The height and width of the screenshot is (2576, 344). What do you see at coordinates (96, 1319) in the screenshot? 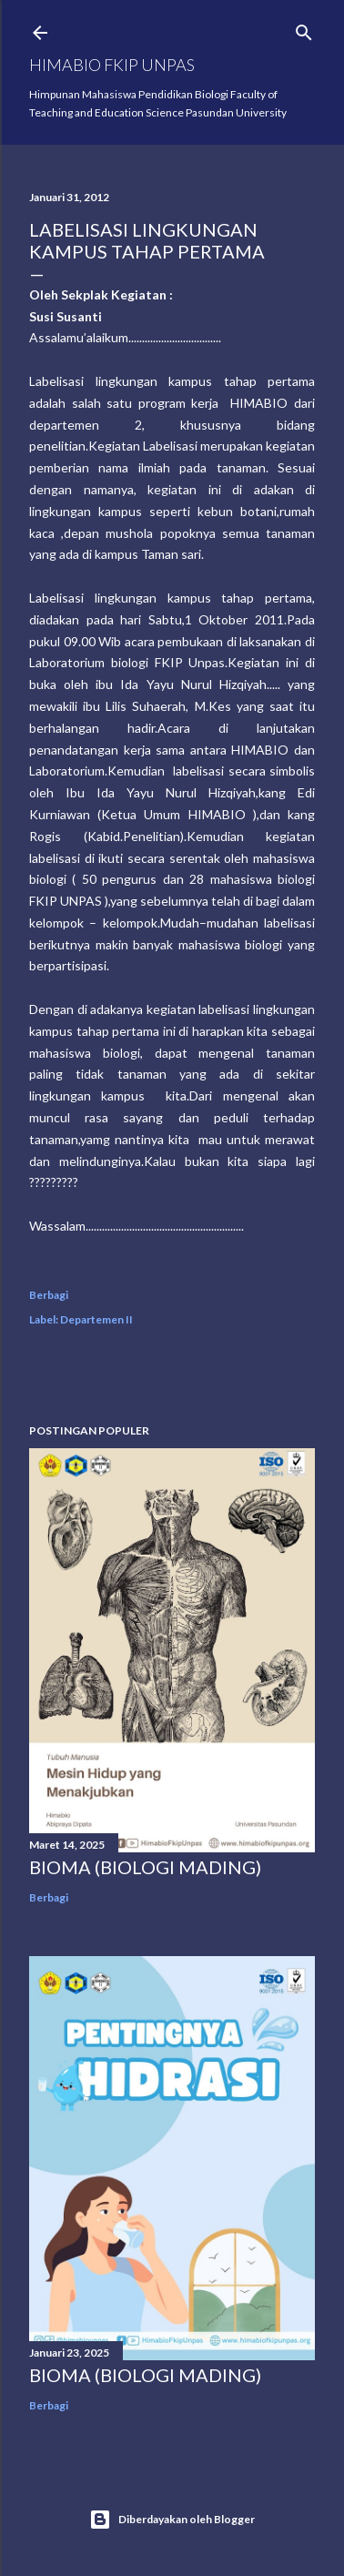
I see `Departemen II` at bounding box center [96, 1319].